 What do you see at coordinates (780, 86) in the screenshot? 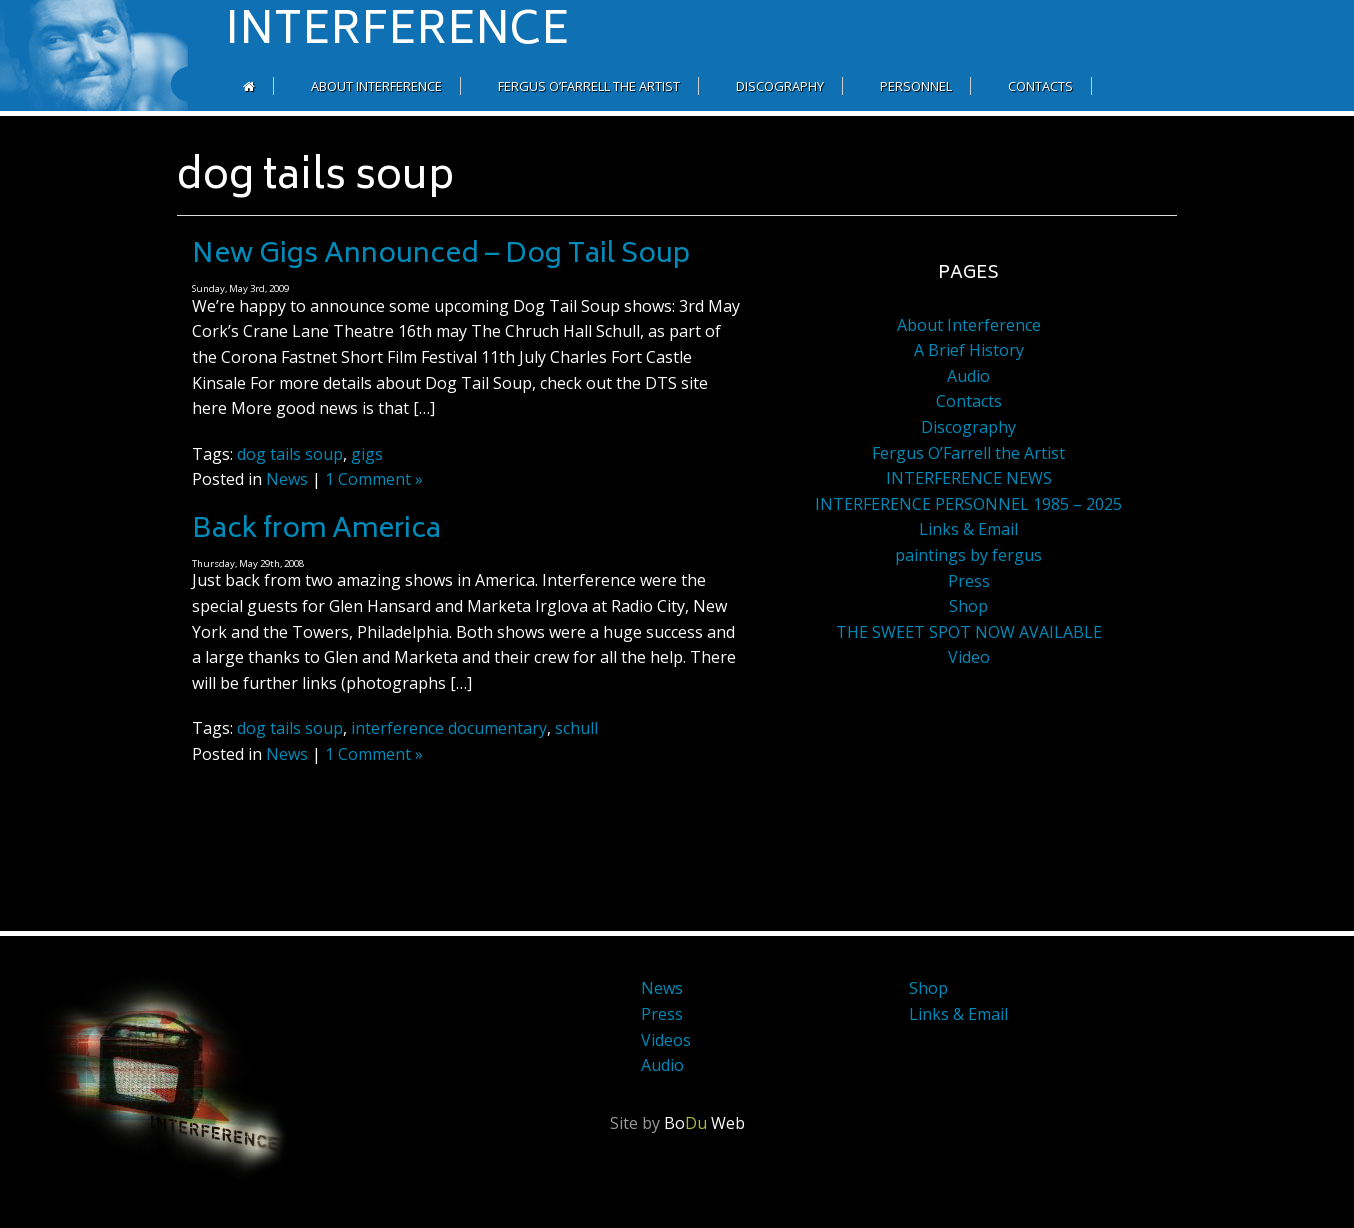
I see `Discography` at bounding box center [780, 86].